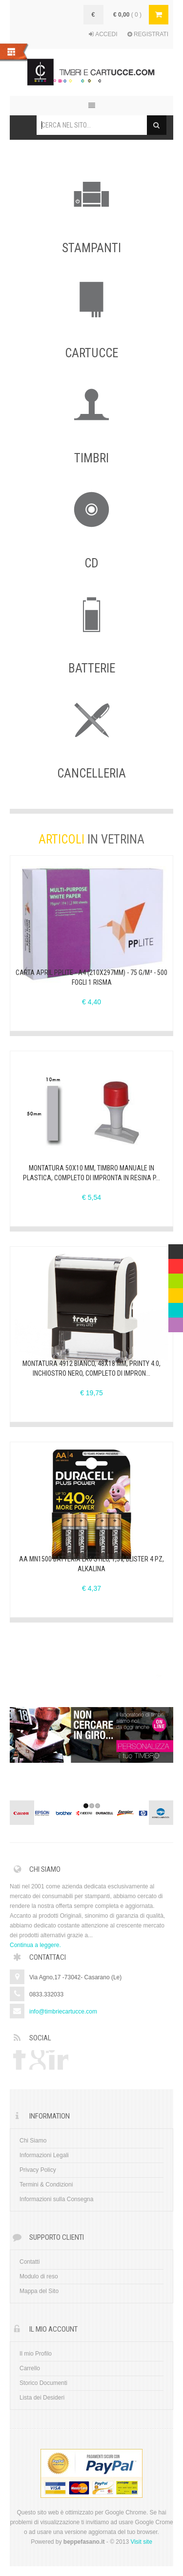 The height and width of the screenshot is (2576, 183). Describe the element at coordinates (91, 1368) in the screenshot. I see `Montatura 4912 BIANCO, 48x18 mm, Printy 4.0, inchiostro NERO, completo di IMPRON...` at that location.